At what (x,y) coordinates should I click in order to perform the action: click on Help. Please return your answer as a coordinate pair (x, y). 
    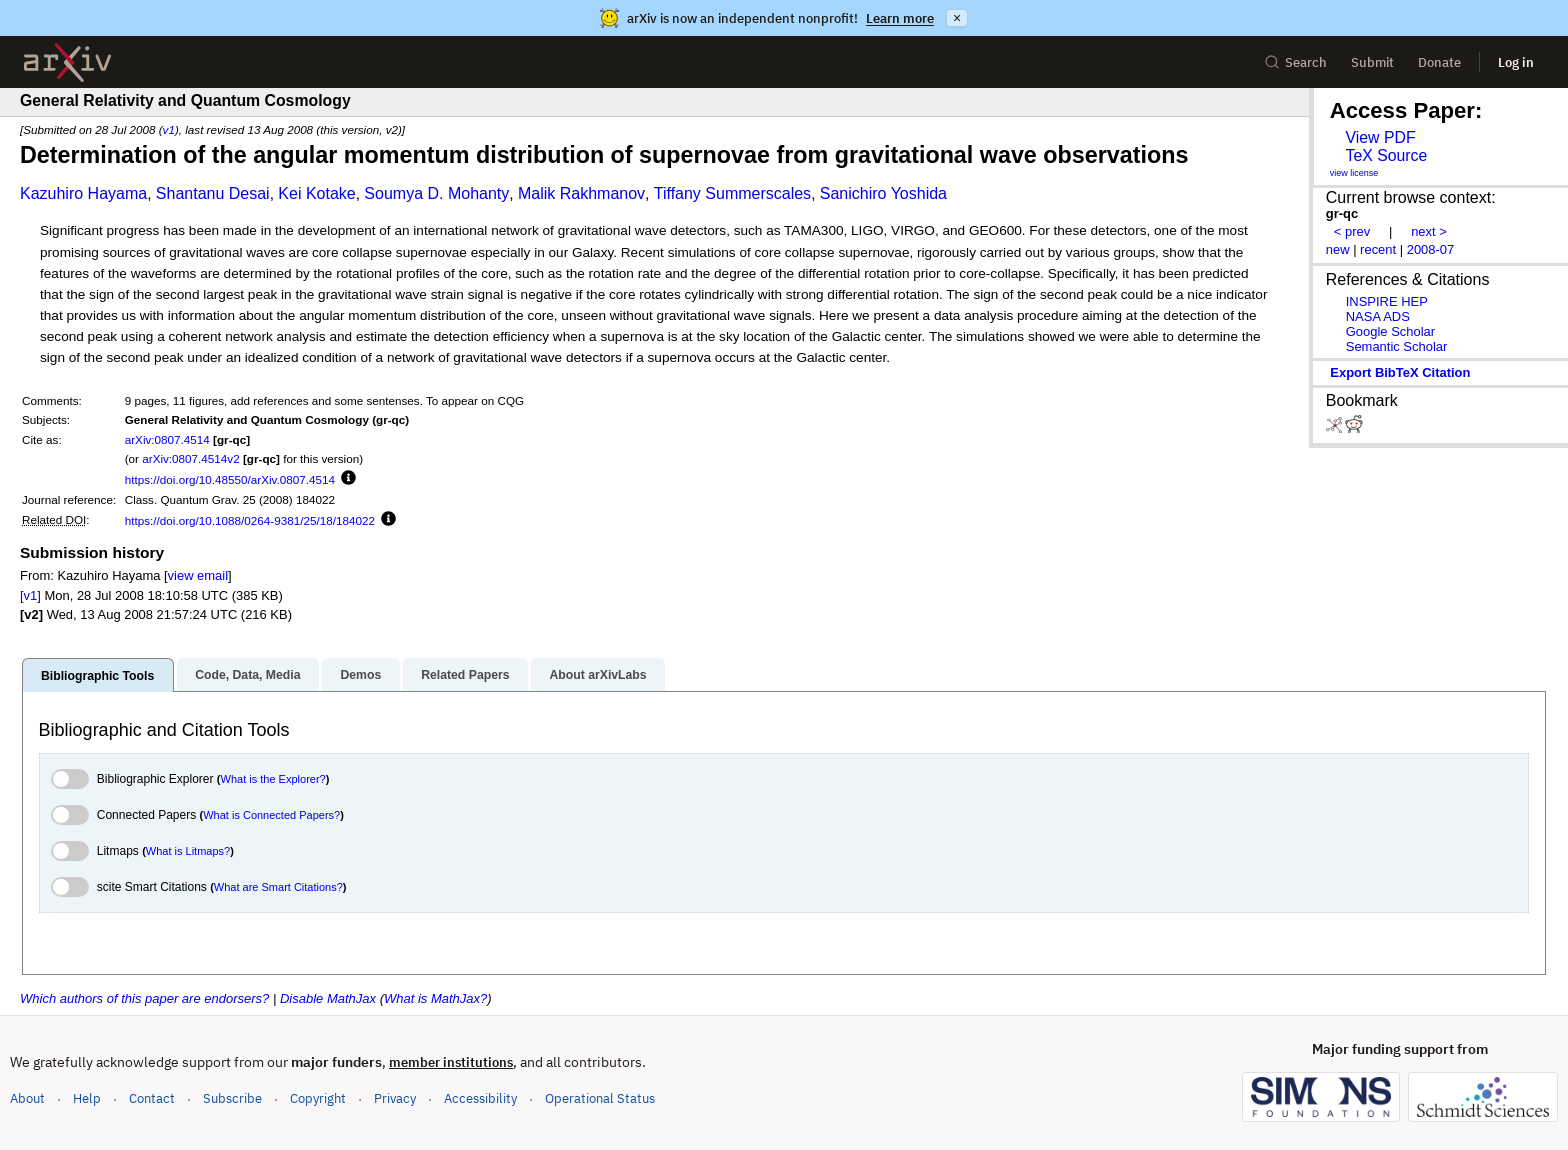
    Looking at the image, I should click on (87, 1098).